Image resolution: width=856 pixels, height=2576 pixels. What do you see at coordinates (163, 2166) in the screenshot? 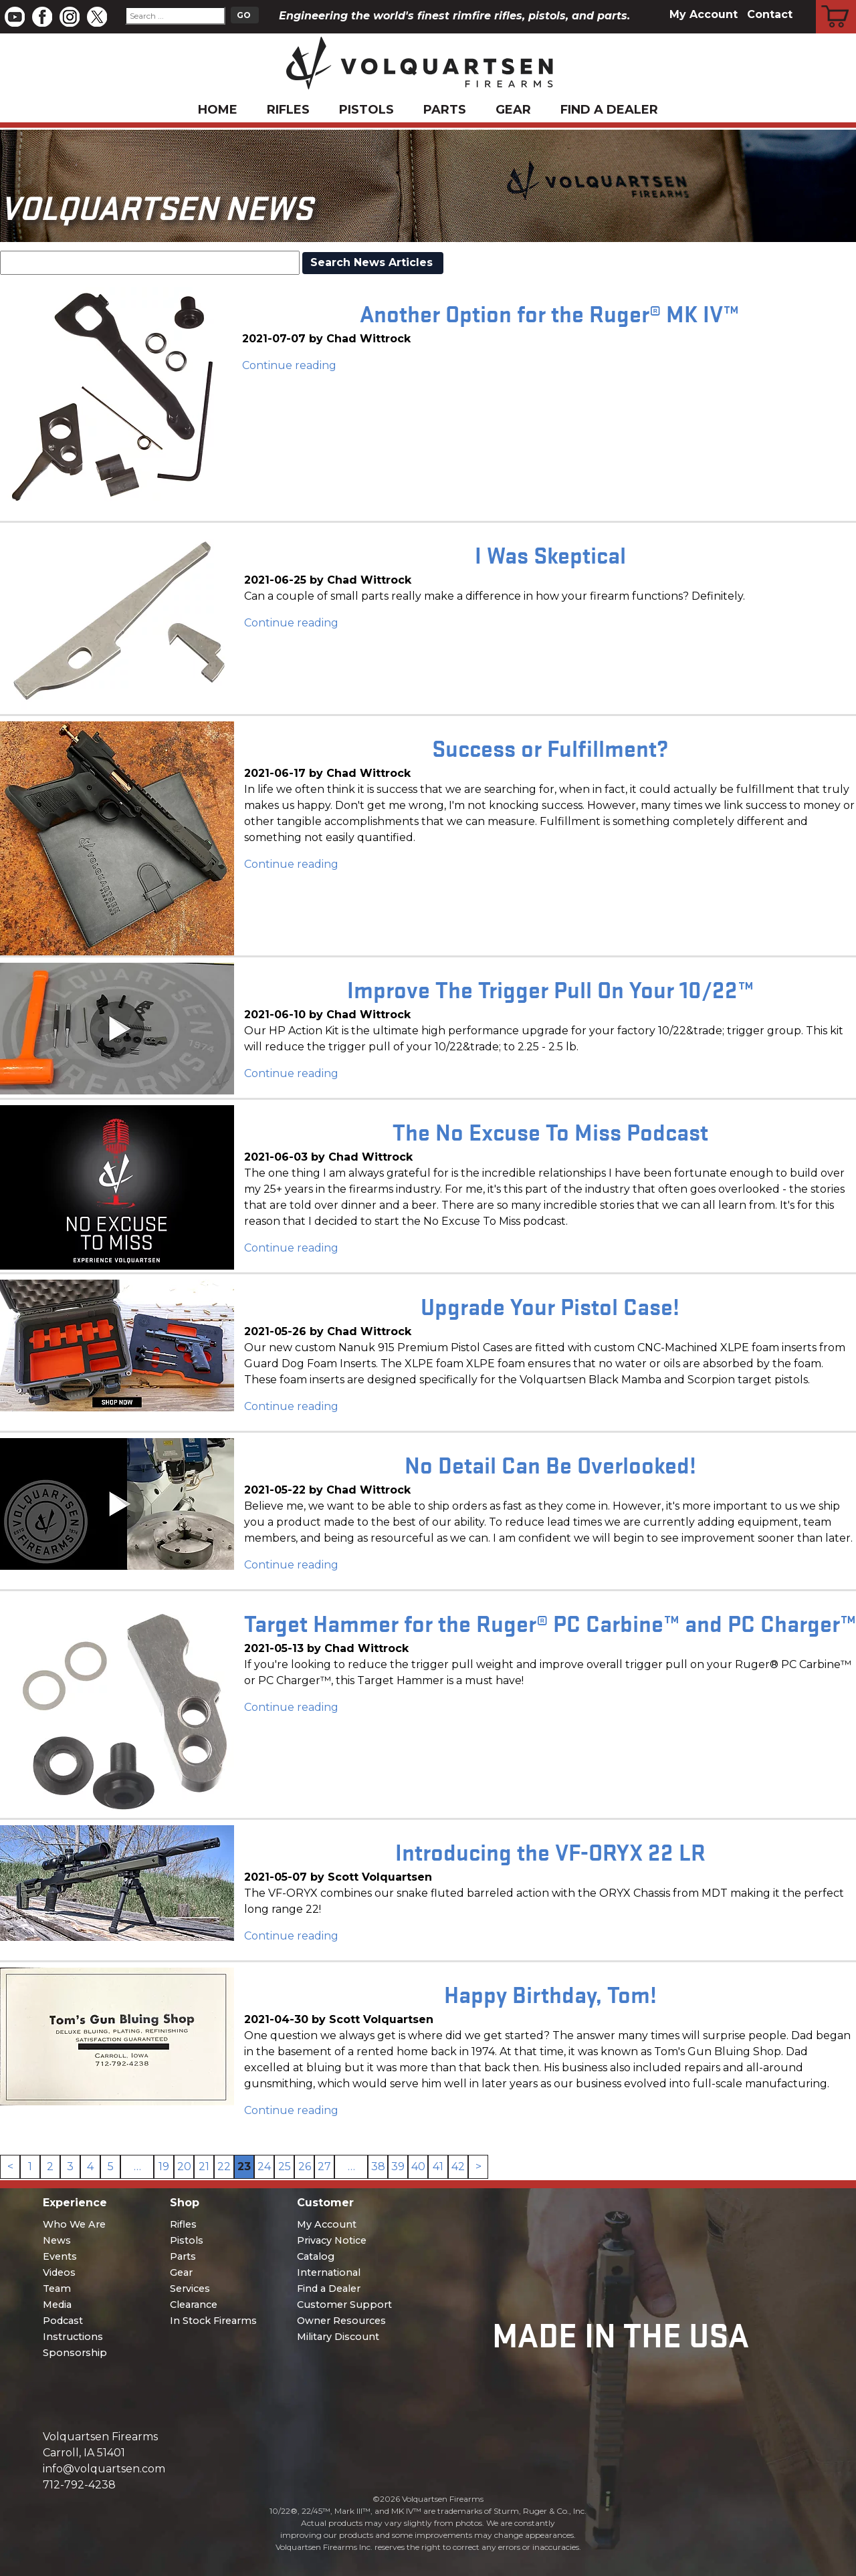
I see `19` at bounding box center [163, 2166].